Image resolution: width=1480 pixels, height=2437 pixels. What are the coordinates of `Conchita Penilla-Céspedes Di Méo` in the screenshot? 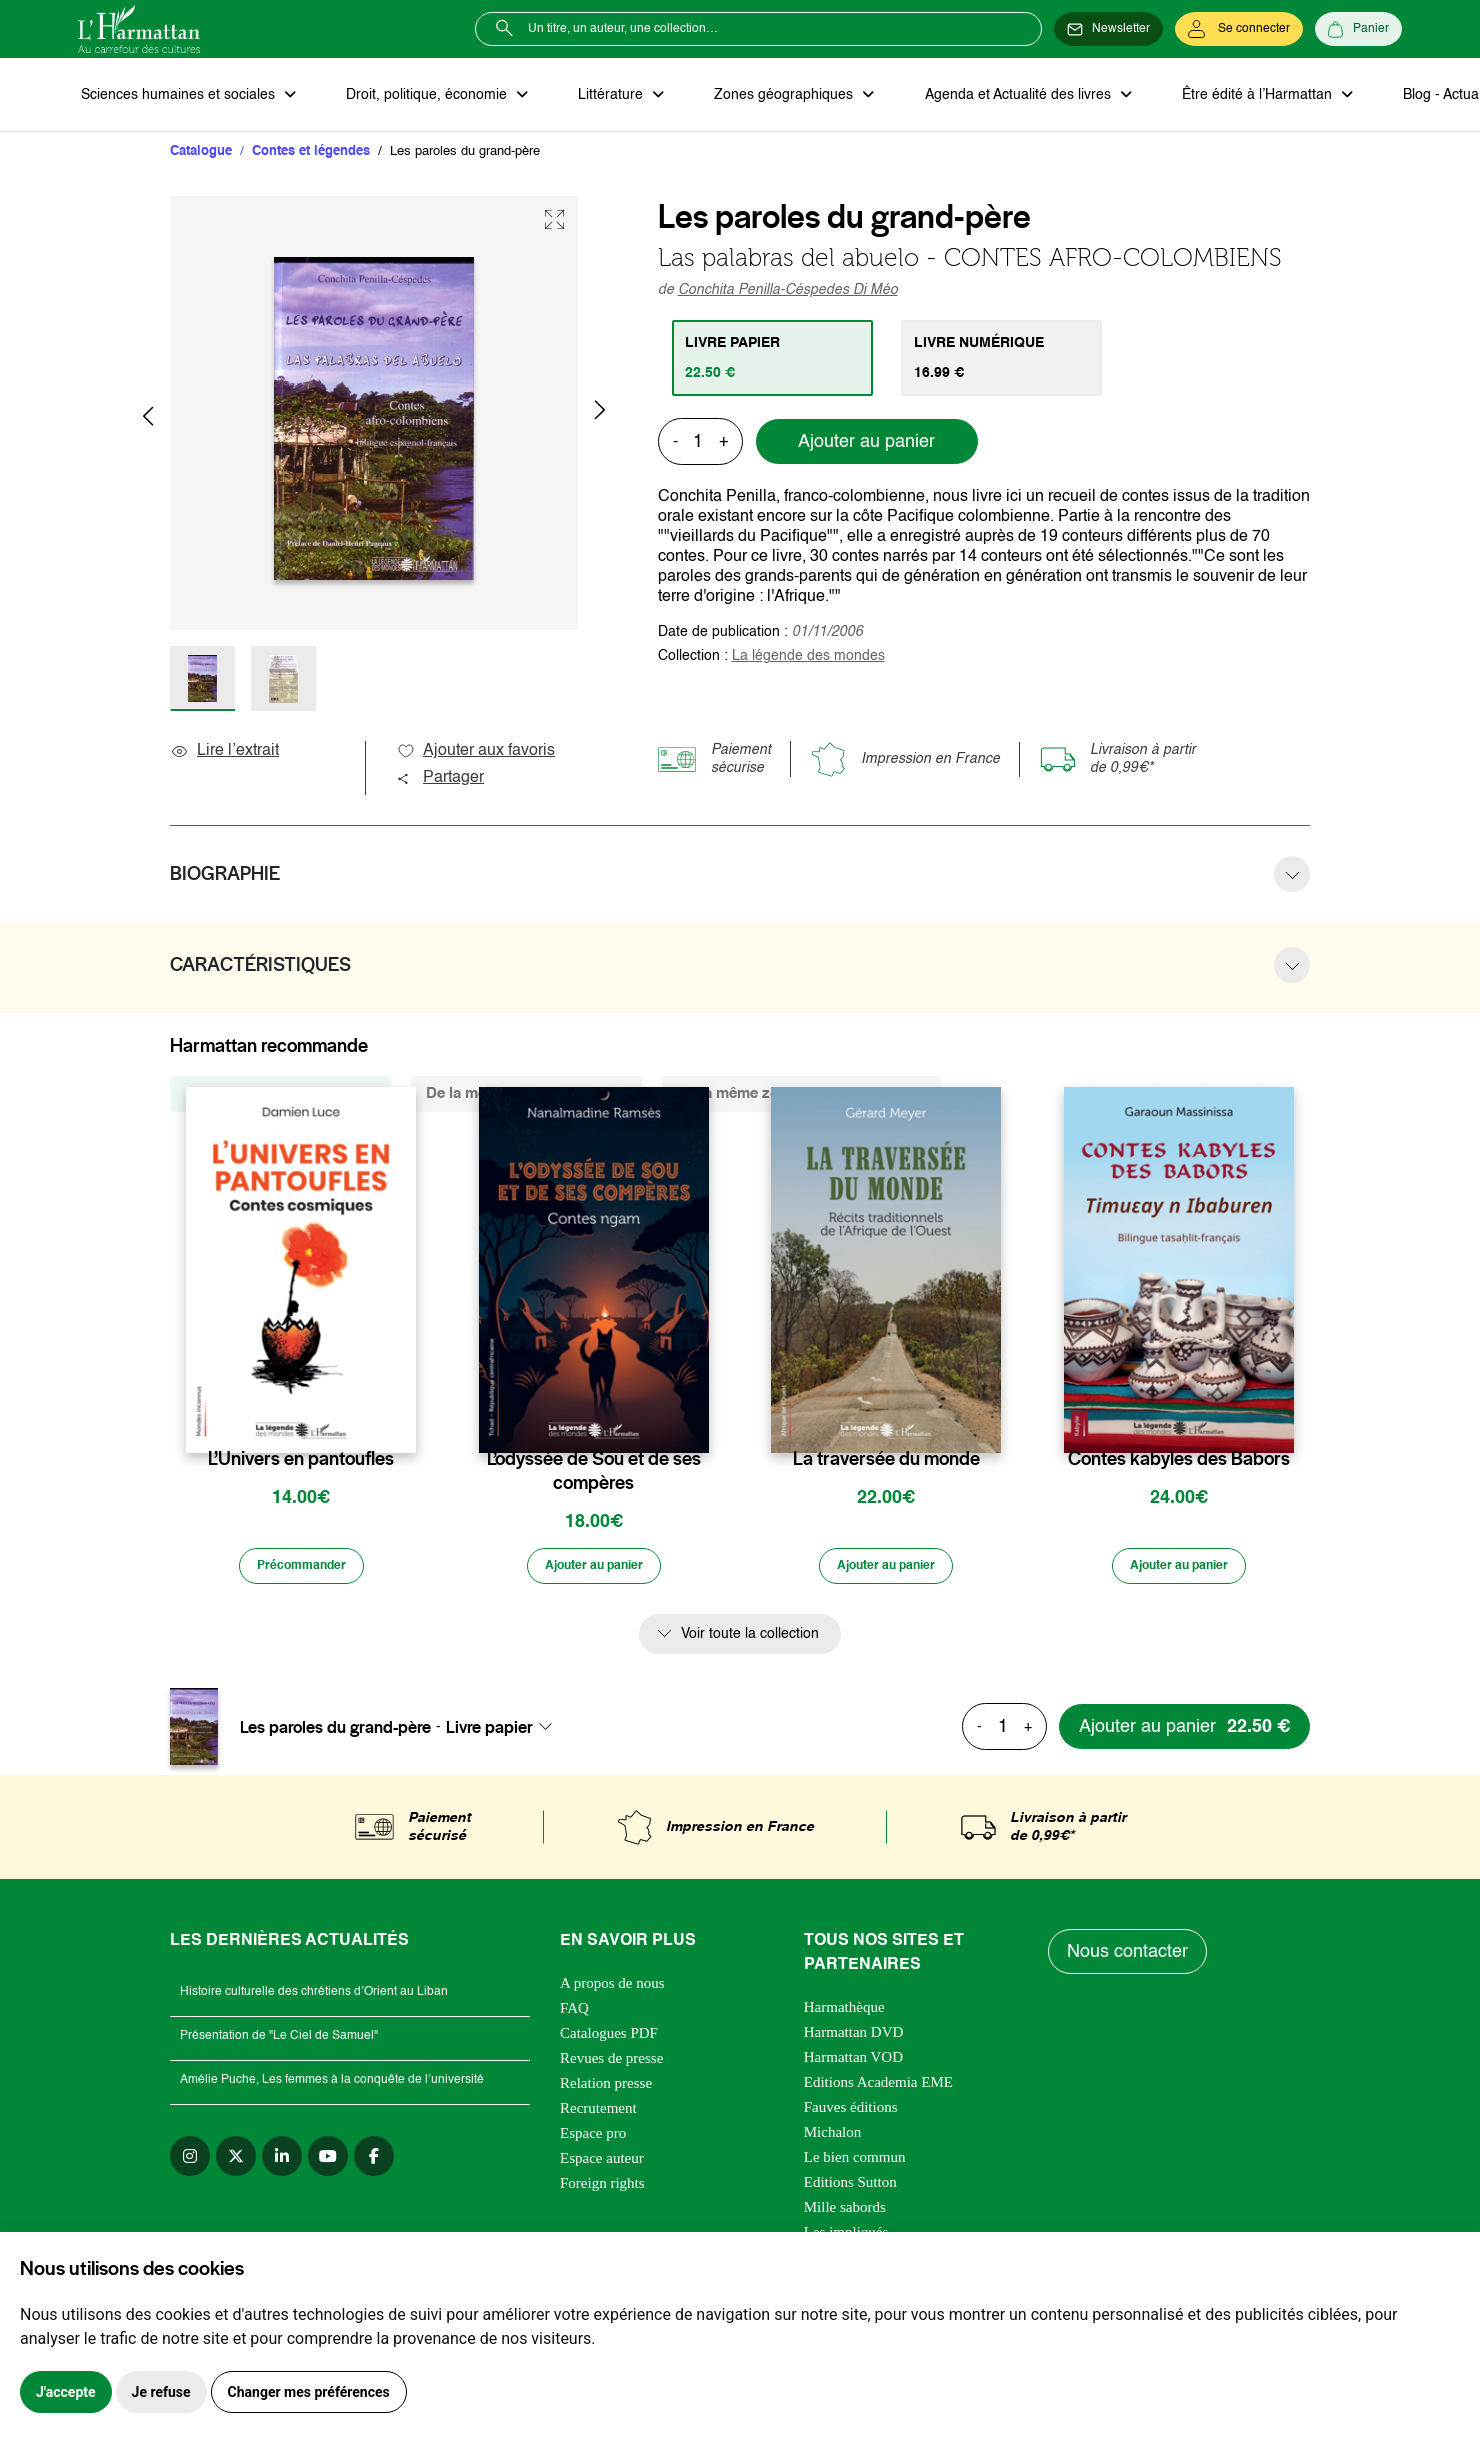 It's located at (788, 293).